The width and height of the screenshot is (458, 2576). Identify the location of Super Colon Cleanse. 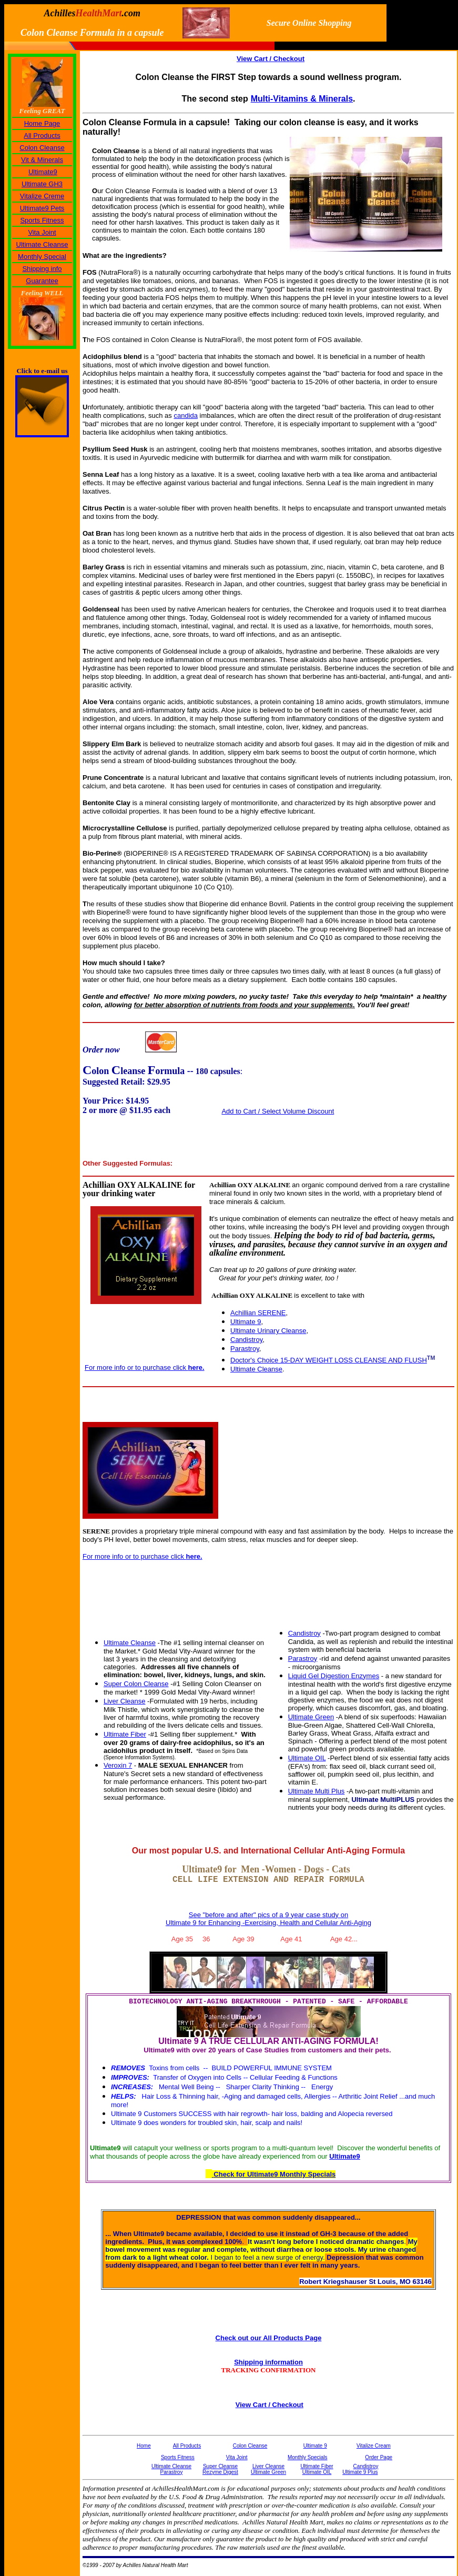
(136, 1684).